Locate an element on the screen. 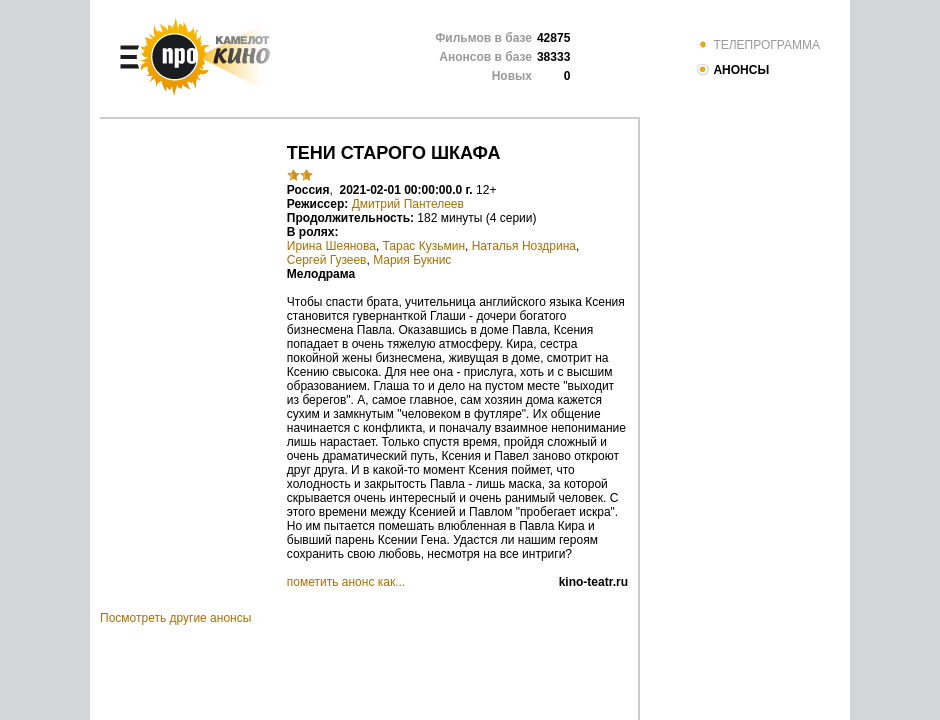 Image resolution: width=940 pixels, height=720 pixels. Дмитрий Пантелеев is located at coordinates (408, 204).